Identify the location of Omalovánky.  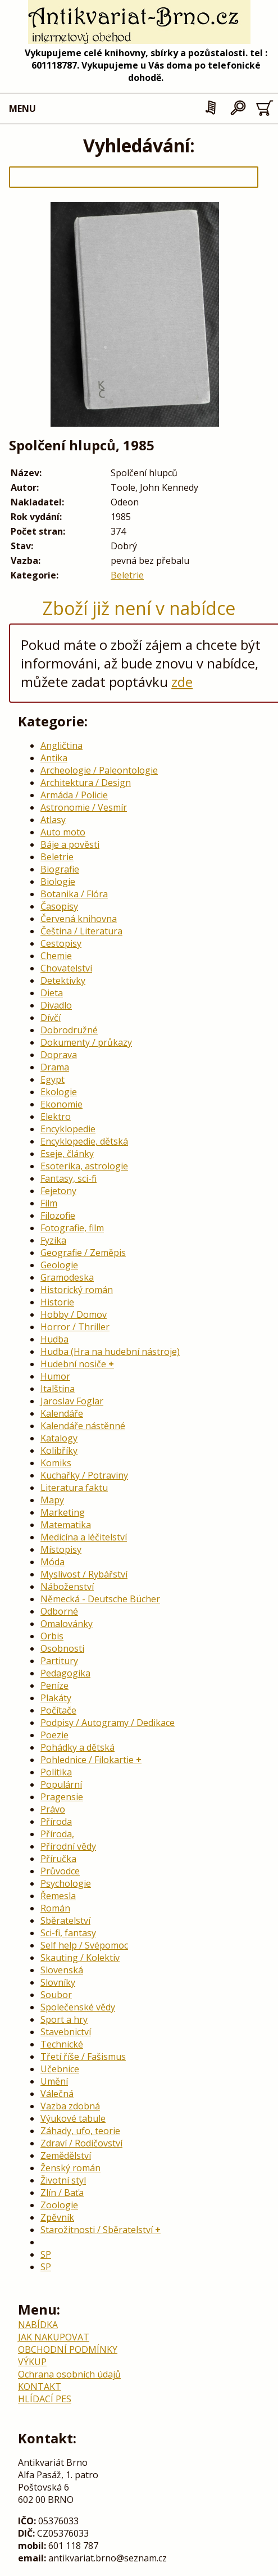
(66, 1623).